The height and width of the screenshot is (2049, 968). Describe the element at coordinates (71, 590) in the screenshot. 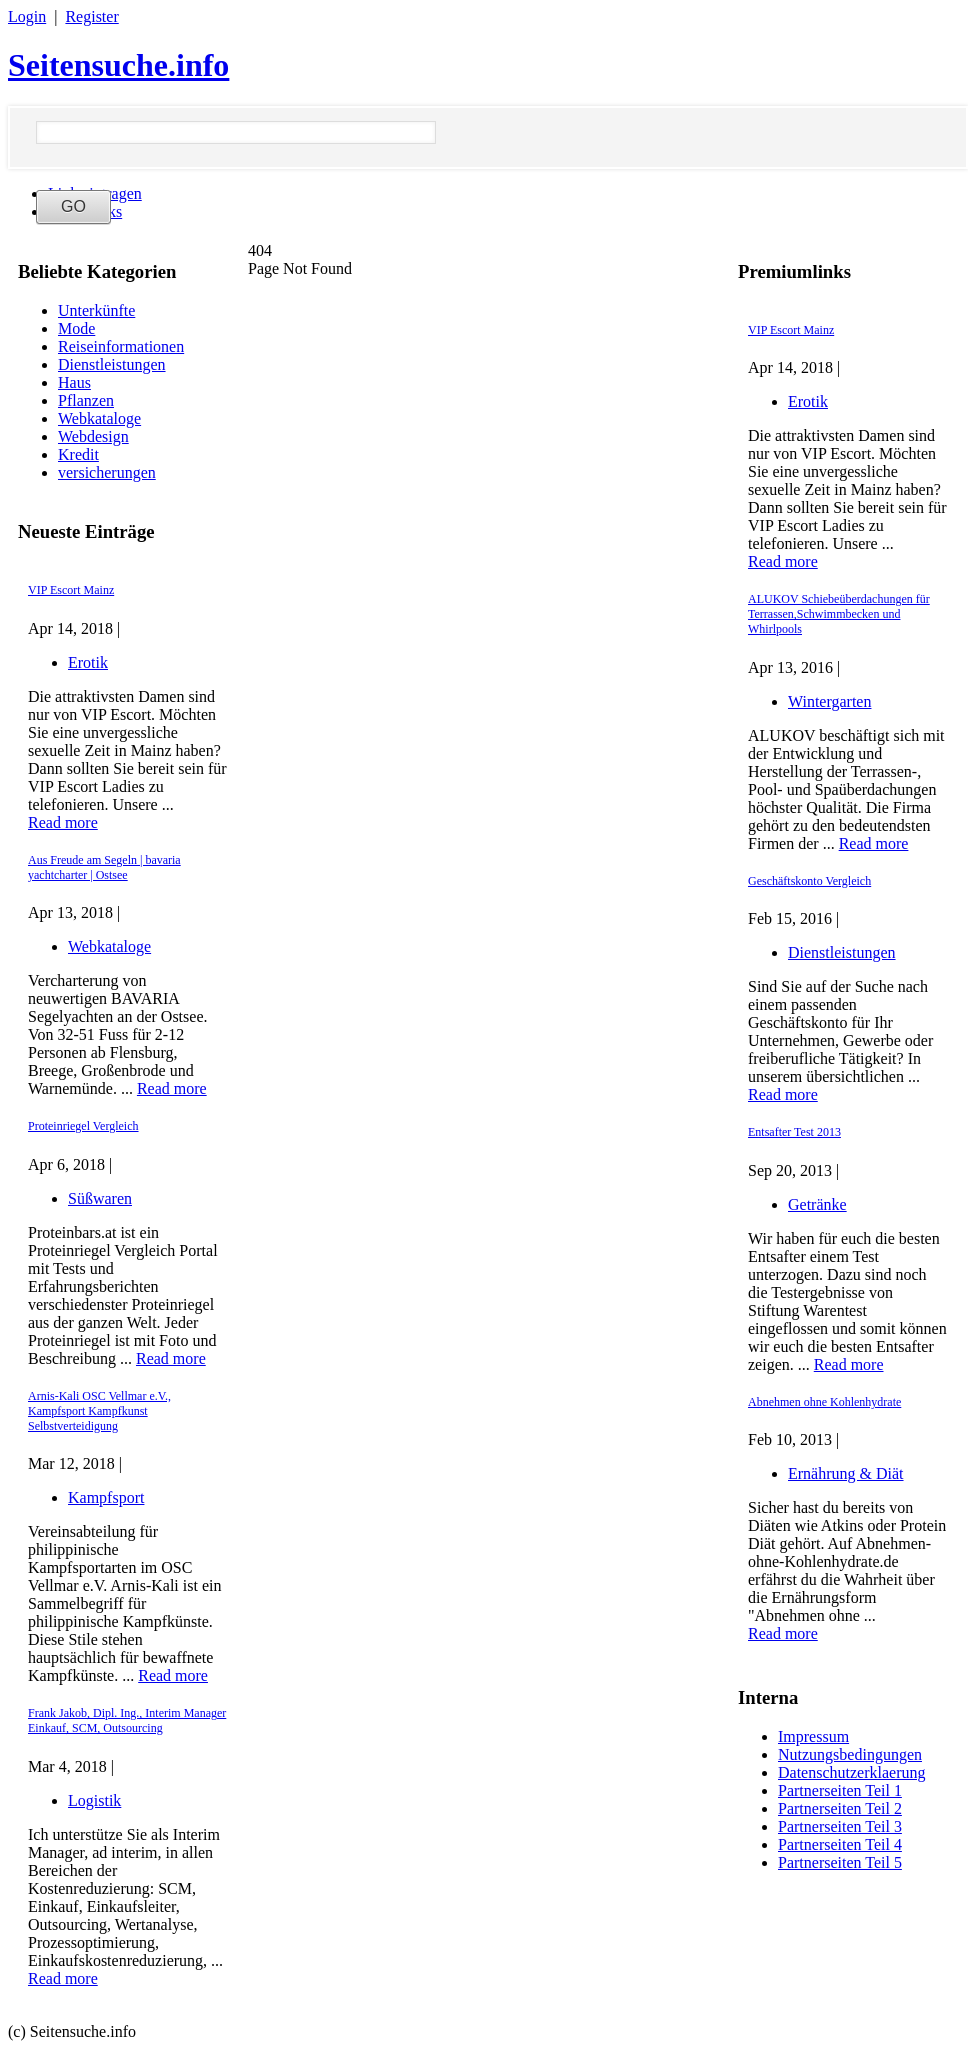

I see `VIP Escort Mainz` at that location.